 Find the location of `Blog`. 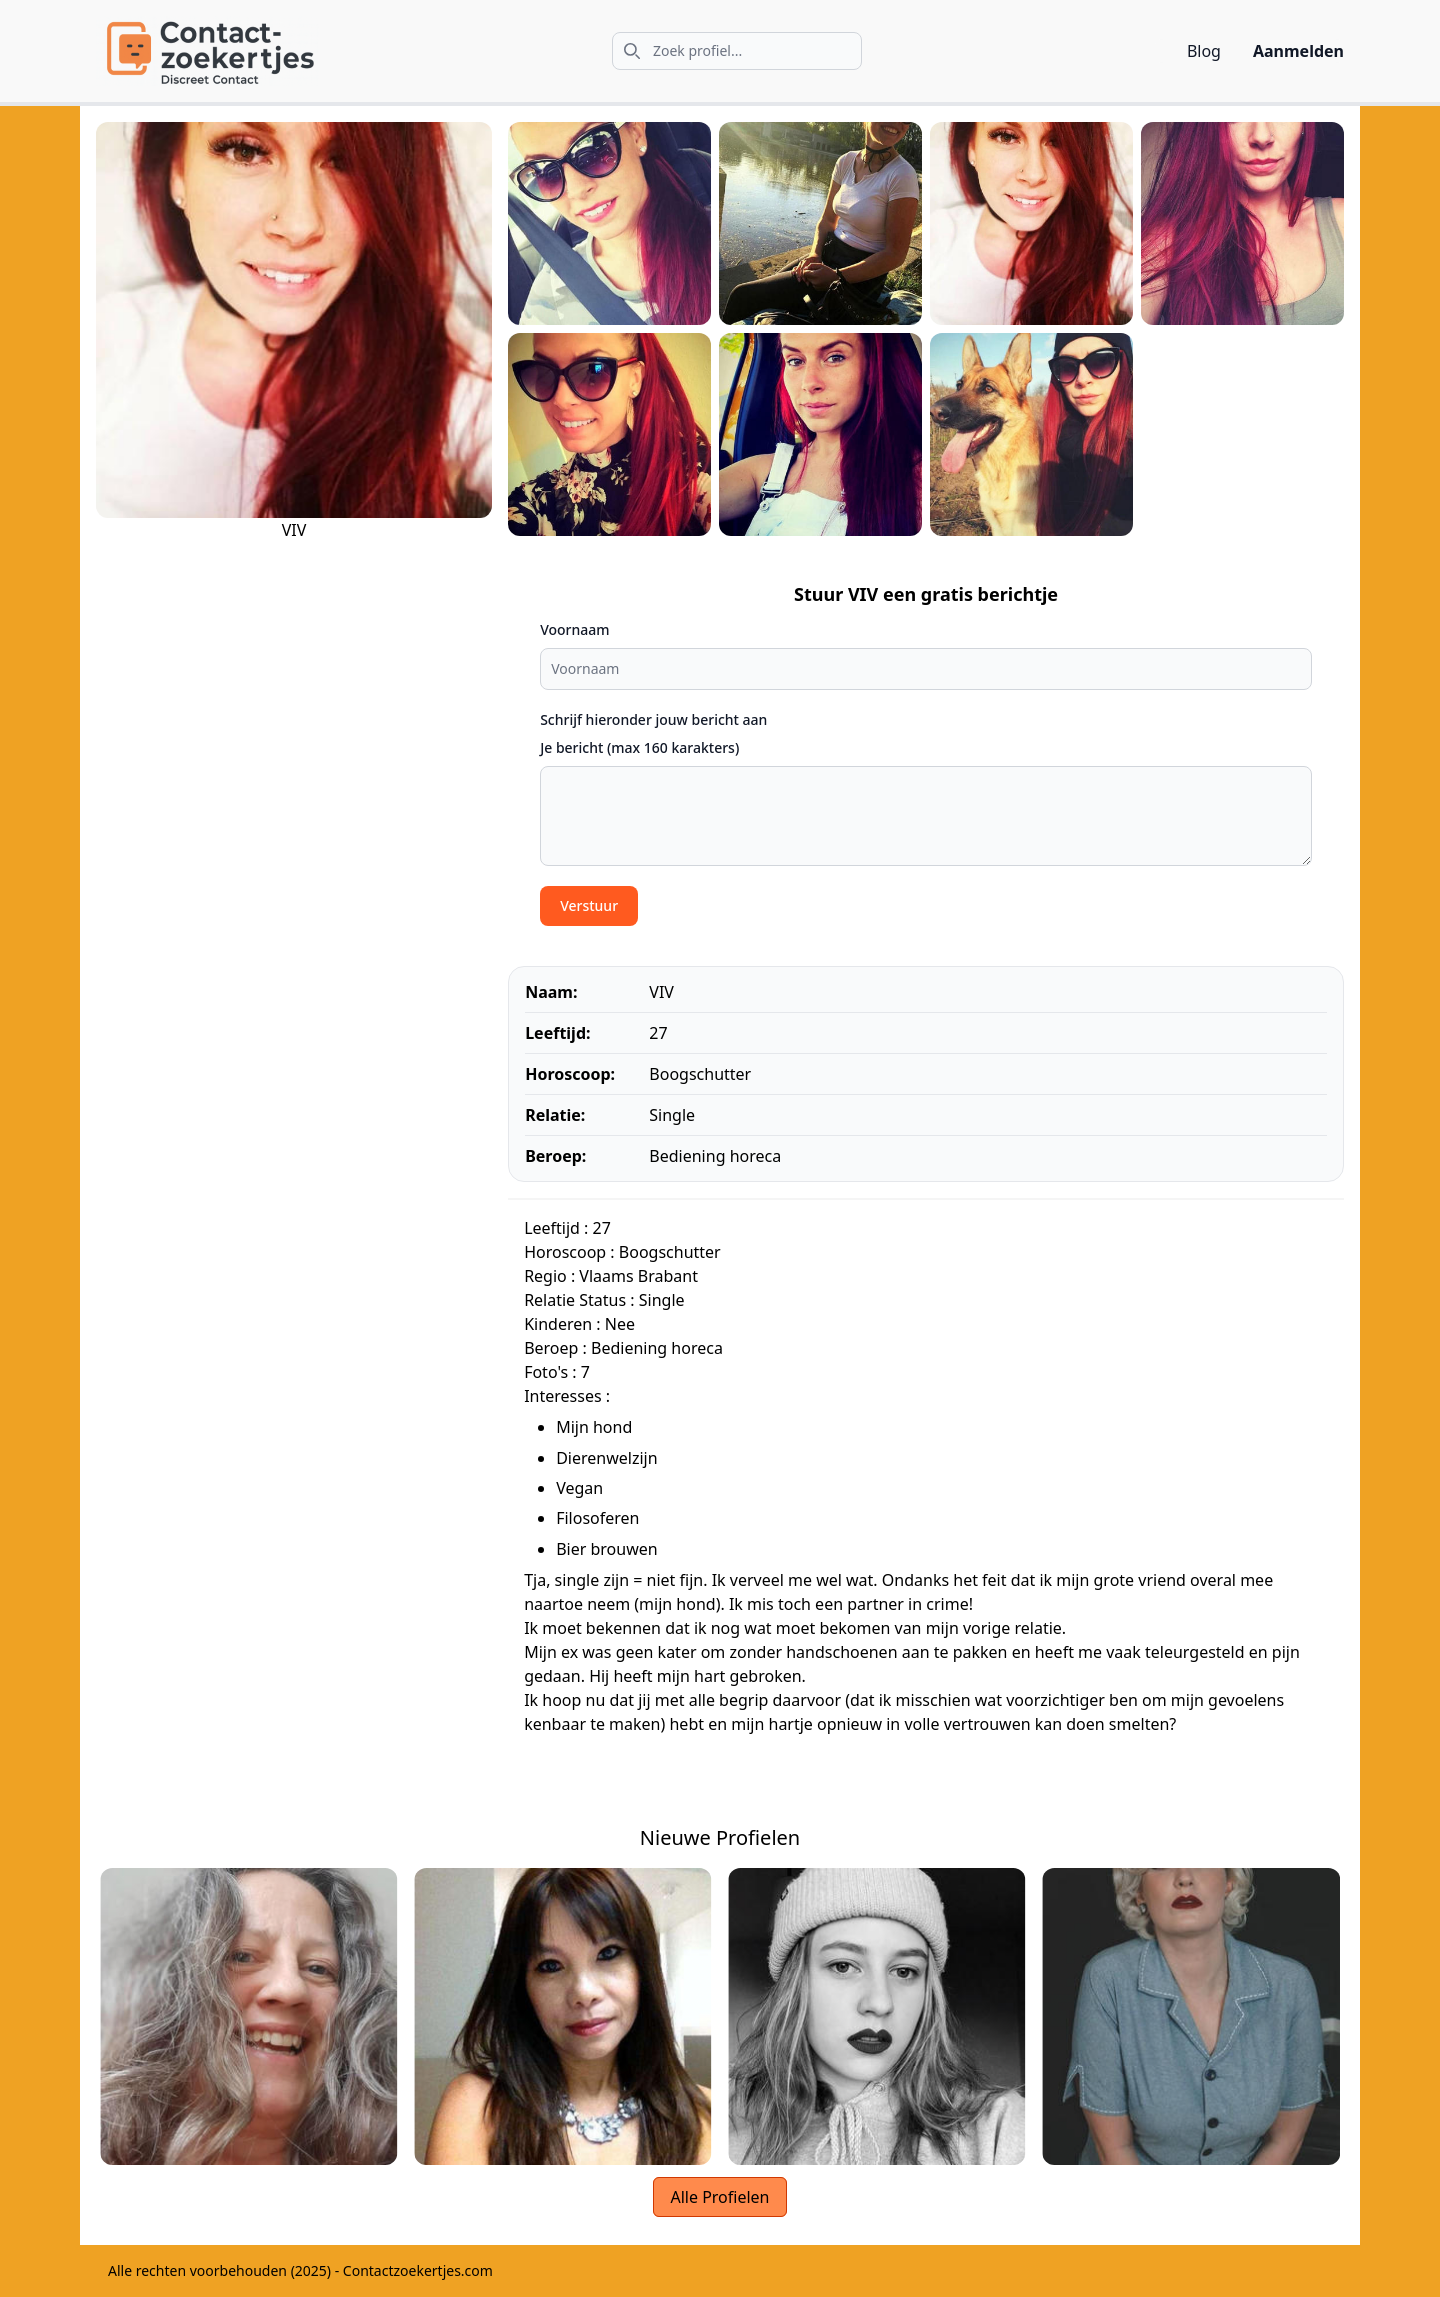

Blog is located at coordinates (1204, 51).